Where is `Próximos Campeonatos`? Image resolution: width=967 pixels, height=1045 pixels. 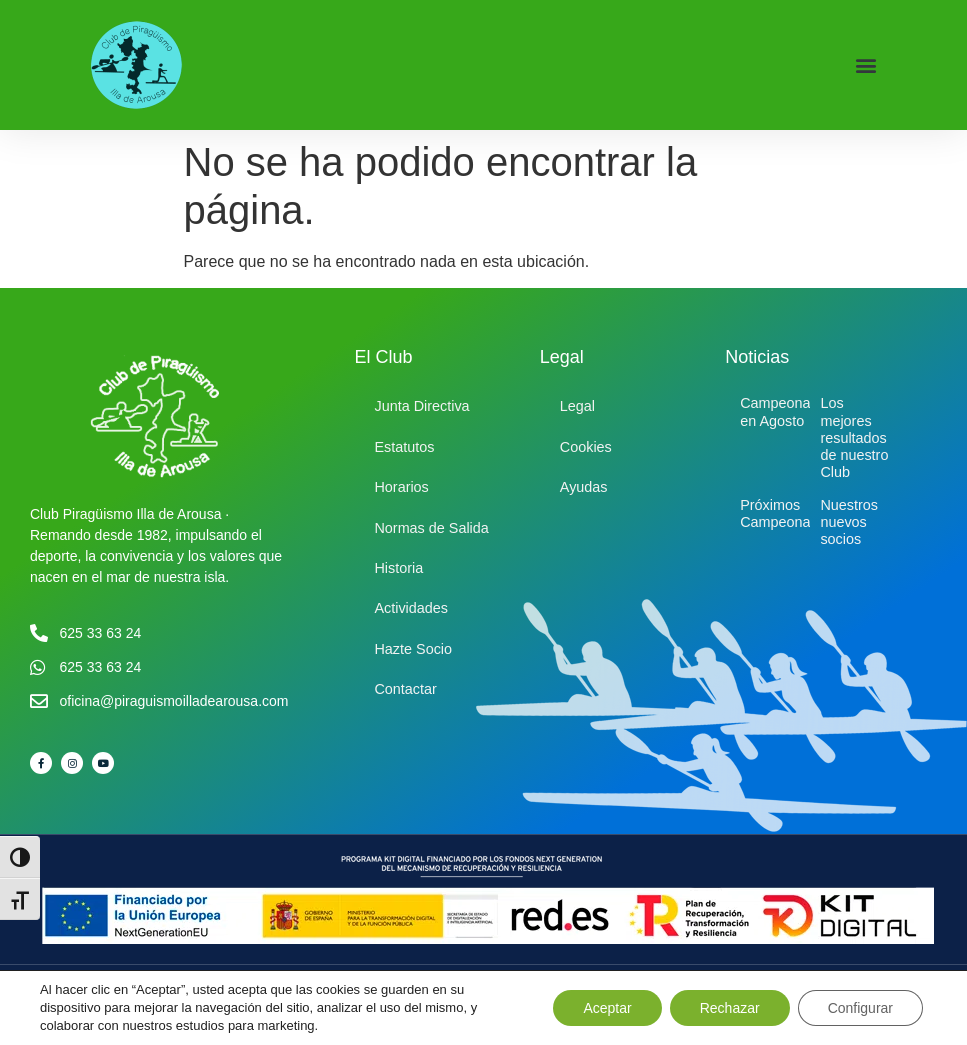 Próximos Campeonatos is located at coordinates (785, 513).